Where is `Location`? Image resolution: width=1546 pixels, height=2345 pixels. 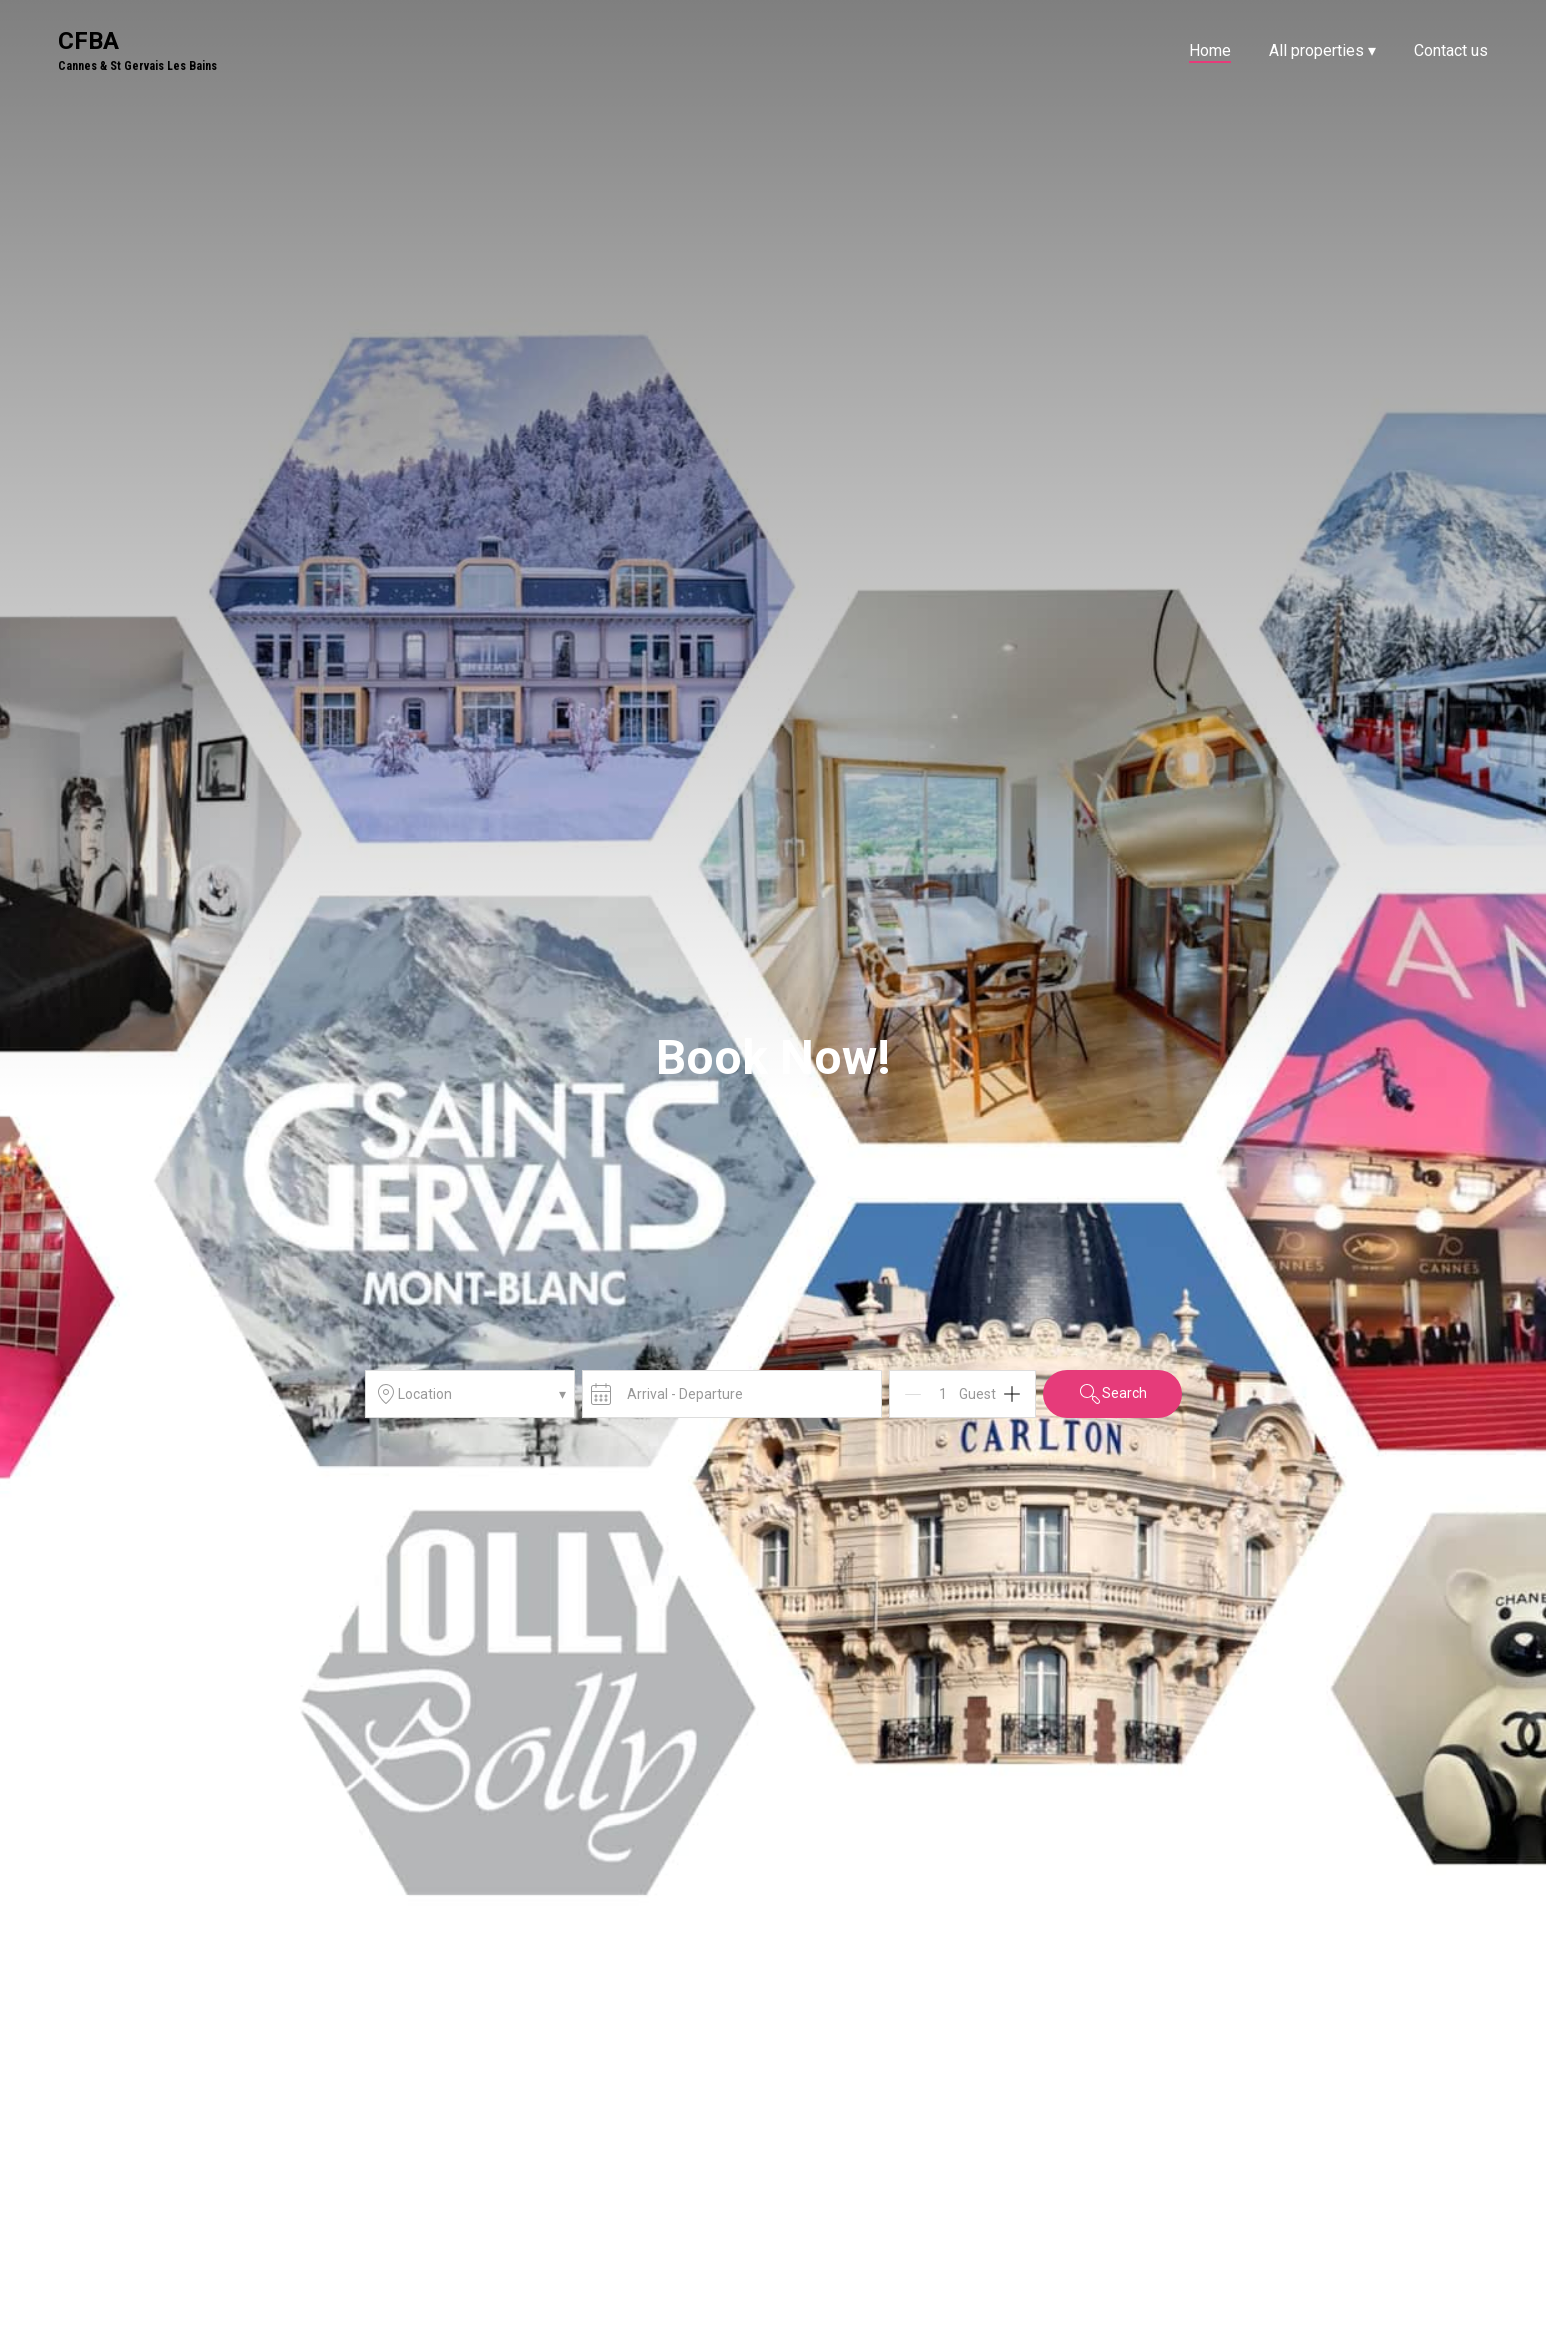 Location is located at coordinates (470, 1394).